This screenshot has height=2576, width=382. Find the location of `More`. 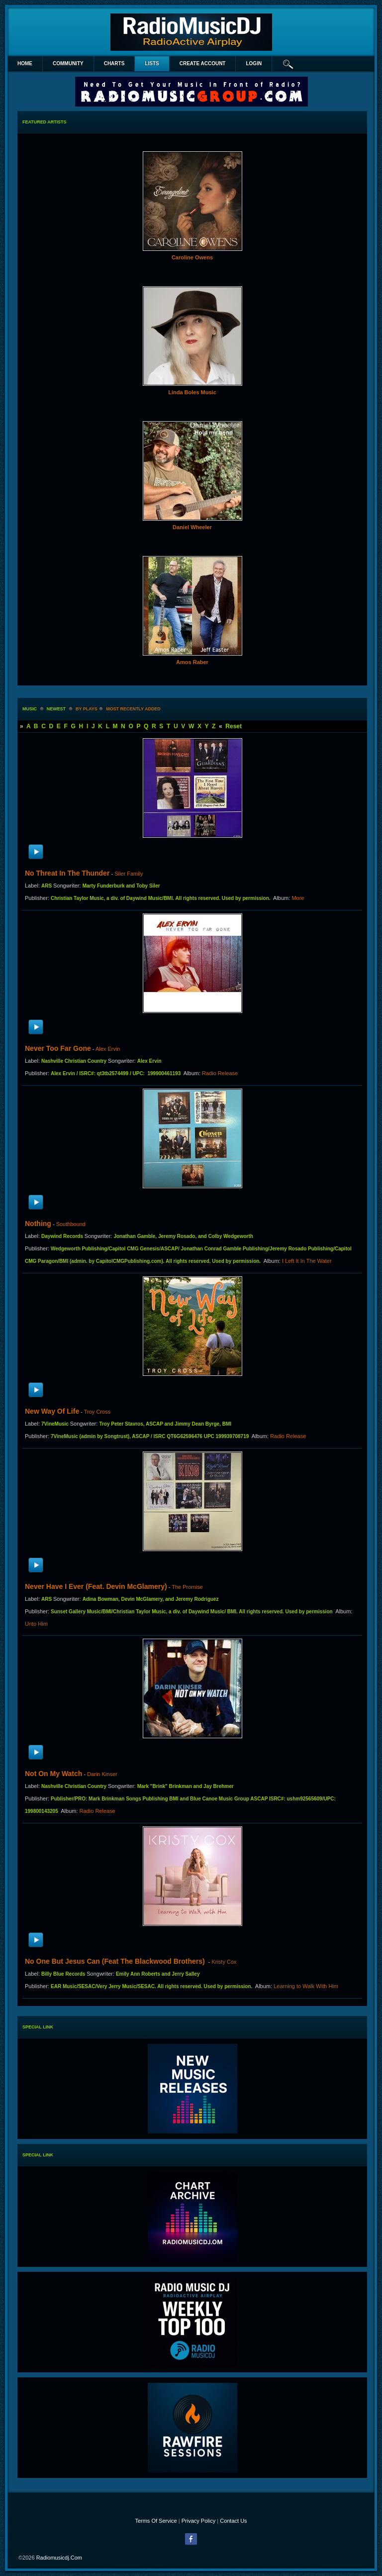

More is located at coordinates (297, 898).